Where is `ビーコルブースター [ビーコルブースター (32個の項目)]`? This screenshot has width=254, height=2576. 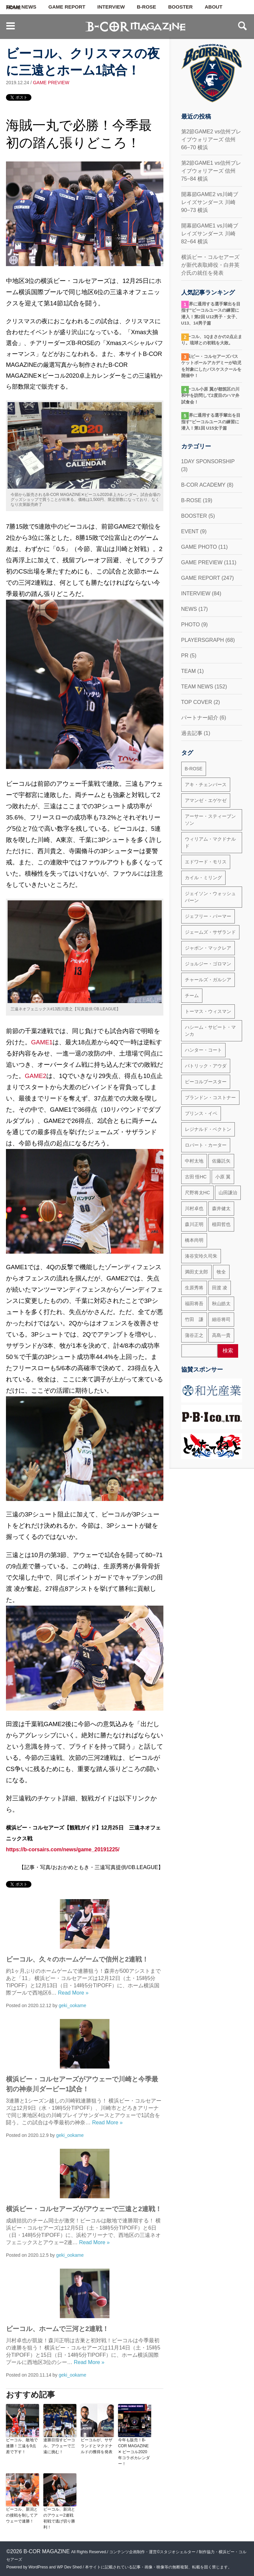 ビーコルブースター [ビーコルブースター (32個の項目)] is located at coordinates (206, 1081).